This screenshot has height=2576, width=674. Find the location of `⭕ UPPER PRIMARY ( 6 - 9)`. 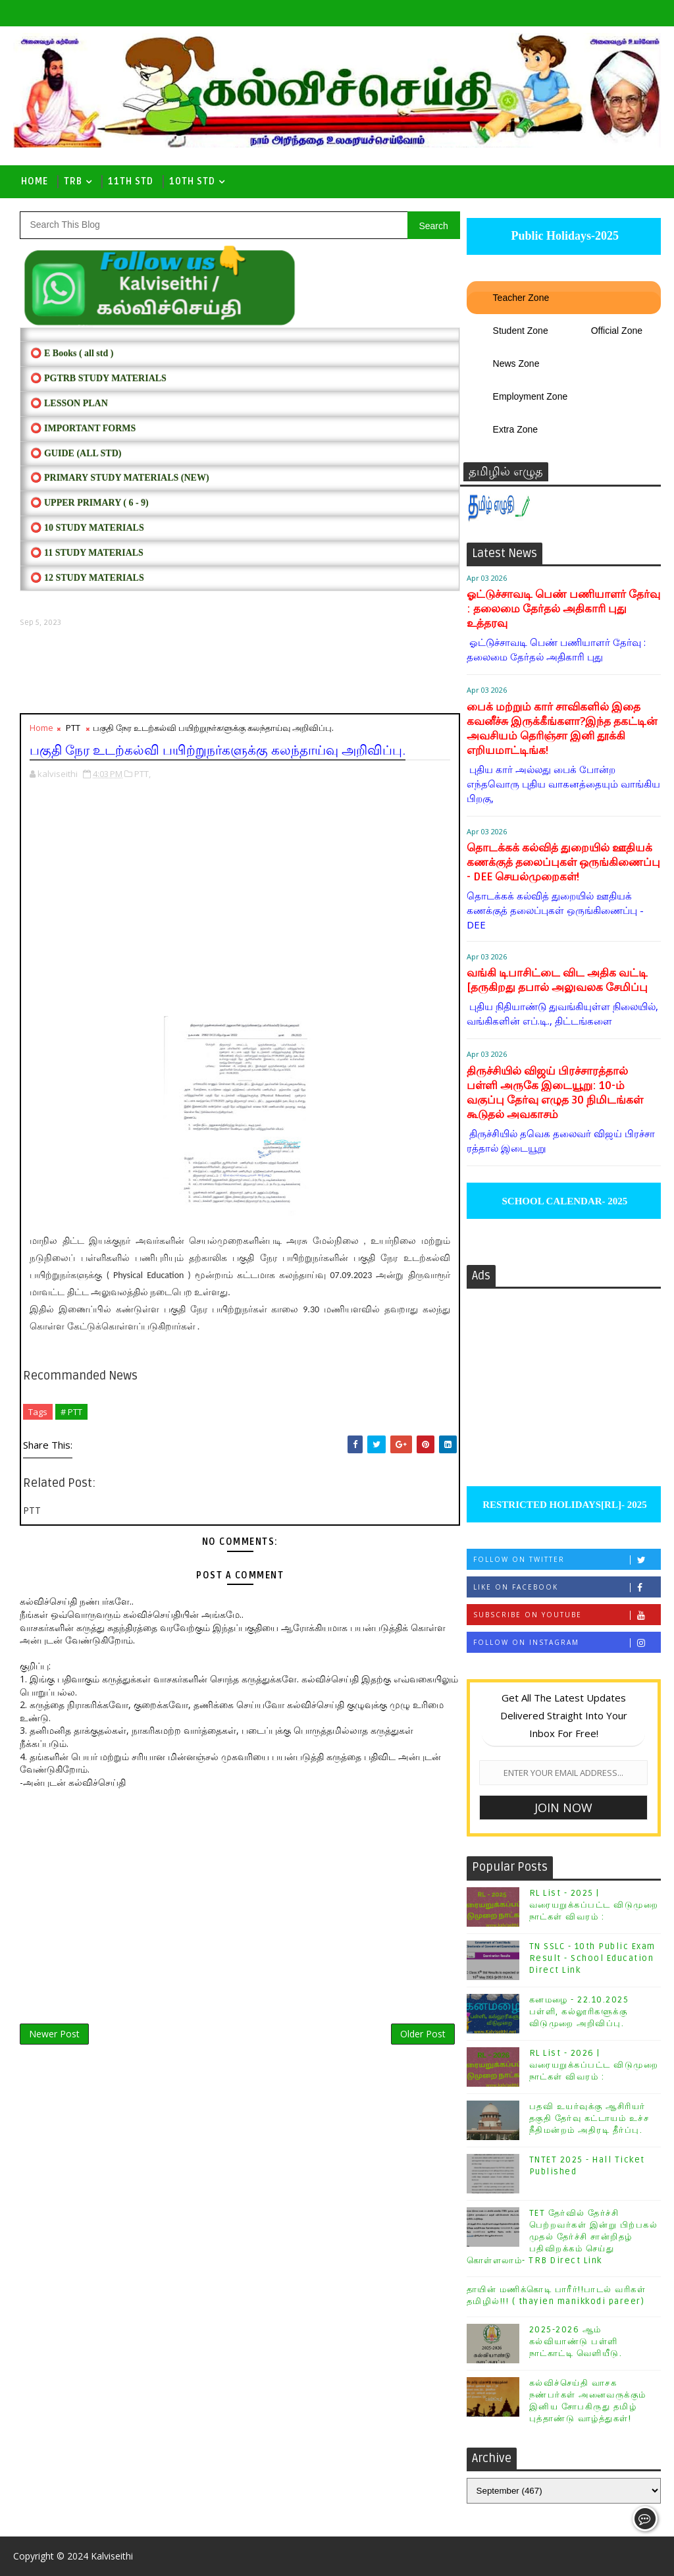

⭕ UPPER PRIMARY ( 6 - 9) is located at coordinates (89, 503).